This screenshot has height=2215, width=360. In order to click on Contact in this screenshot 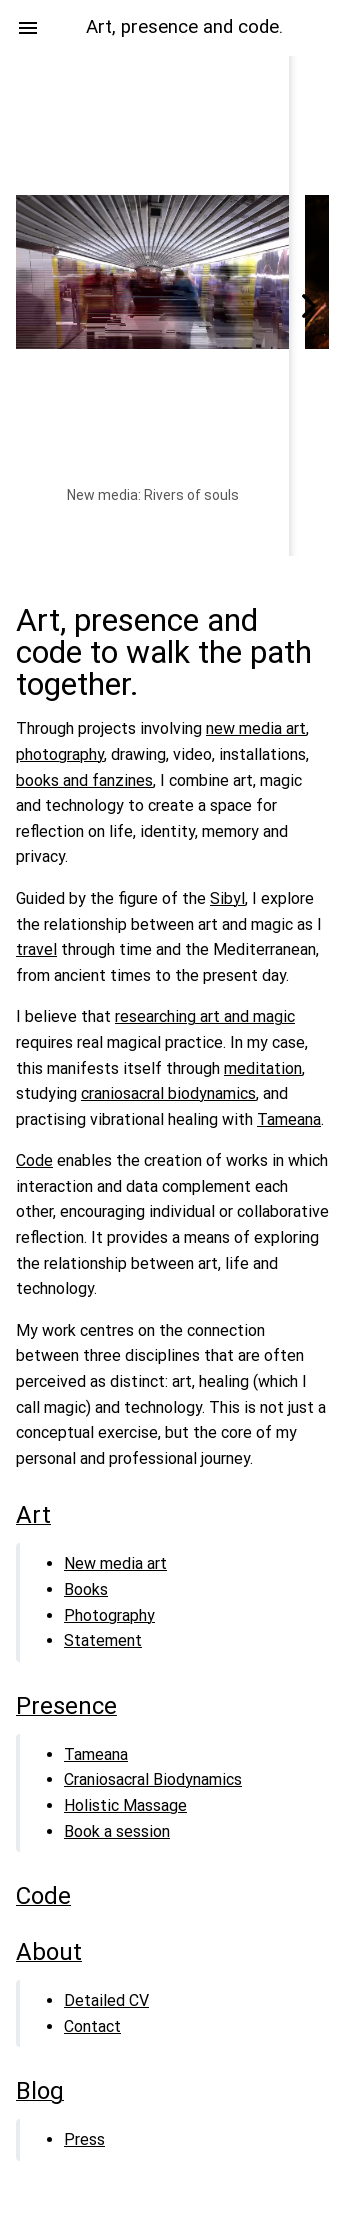, I will do `click(92, 2026)`.